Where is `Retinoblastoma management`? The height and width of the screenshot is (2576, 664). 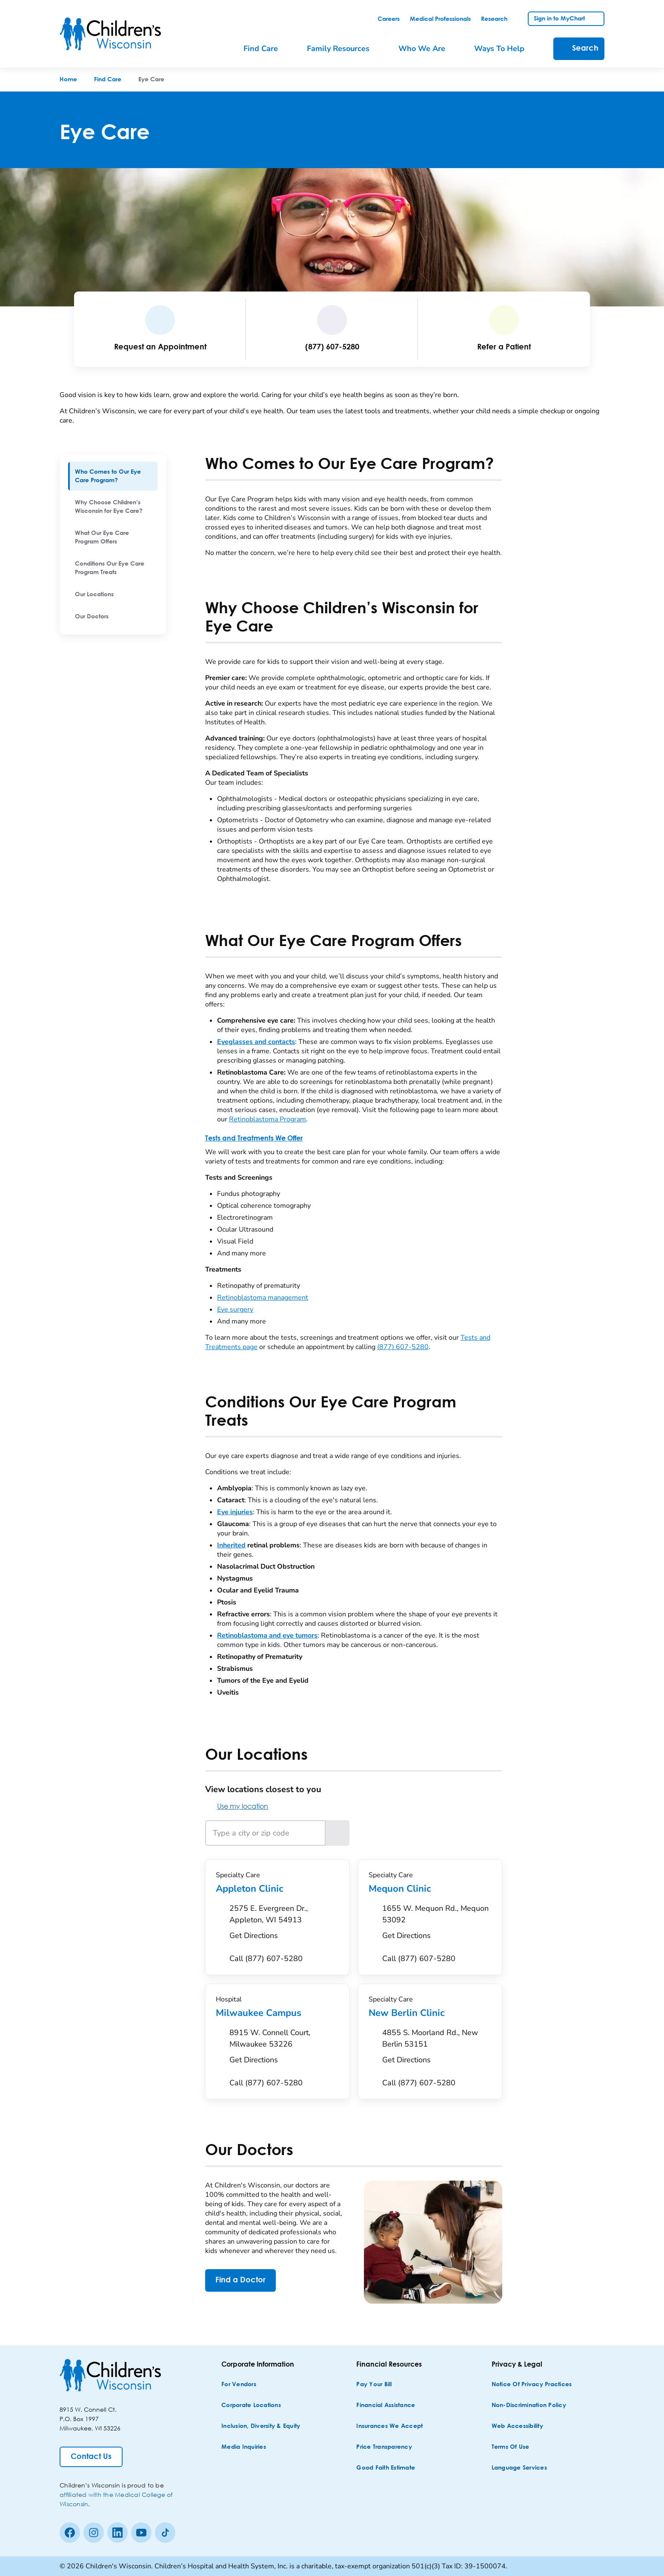
Retinoblastoma management is located at coordinates (262, 1297).